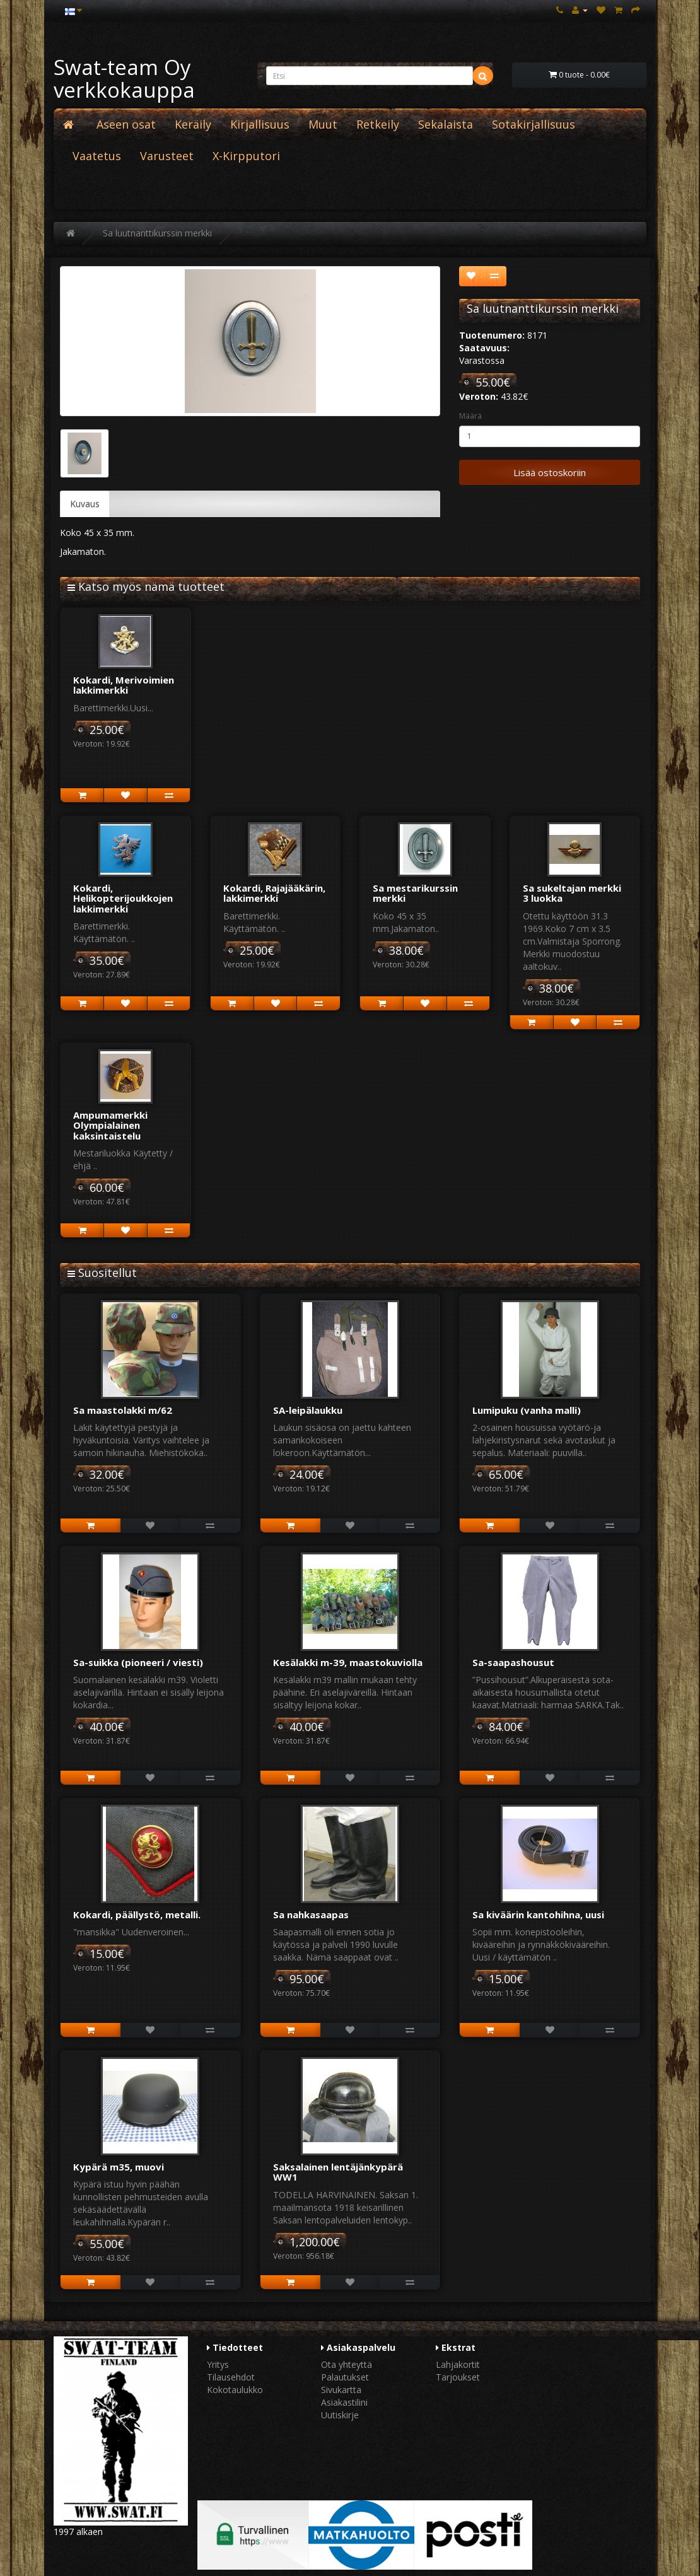 This screenshot has width=700, height=2576. What do you see at coordinates (138, 1662) in the screenshot?
I see `Sa-suikka (pioneeri / viesti)` at bounding box center [138, 1662].